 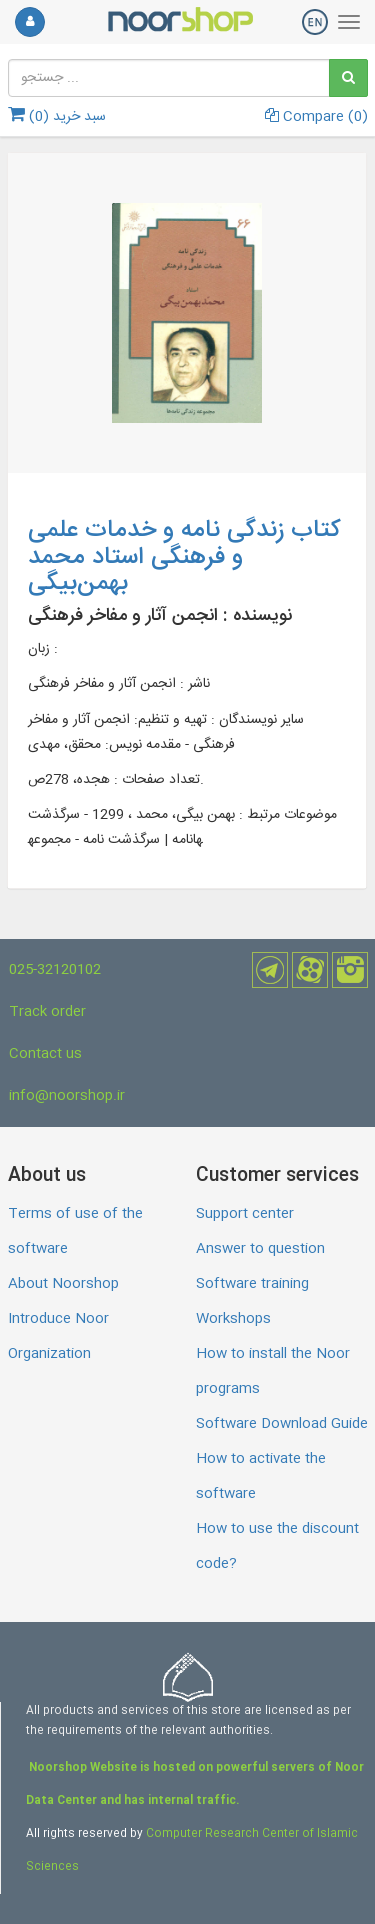 What do you see at coordinates (67, 1096) in the screenshot?
I see `info@noorshop.ir` at bounding box center [67, 1096].